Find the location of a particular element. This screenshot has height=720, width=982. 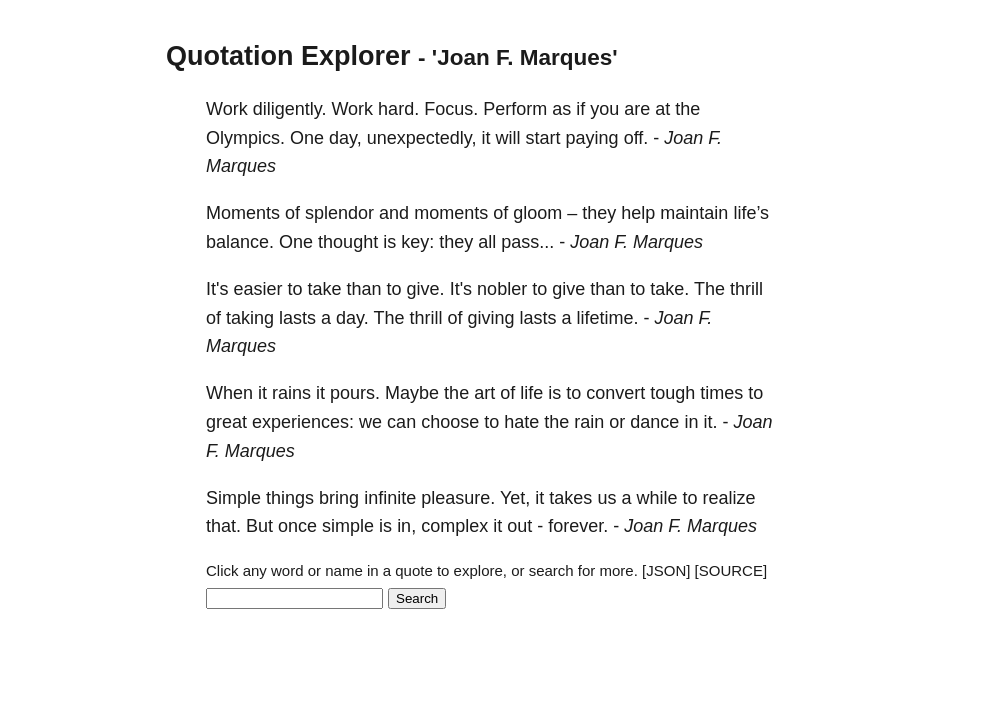

key: is located at coordinates (417, 242).